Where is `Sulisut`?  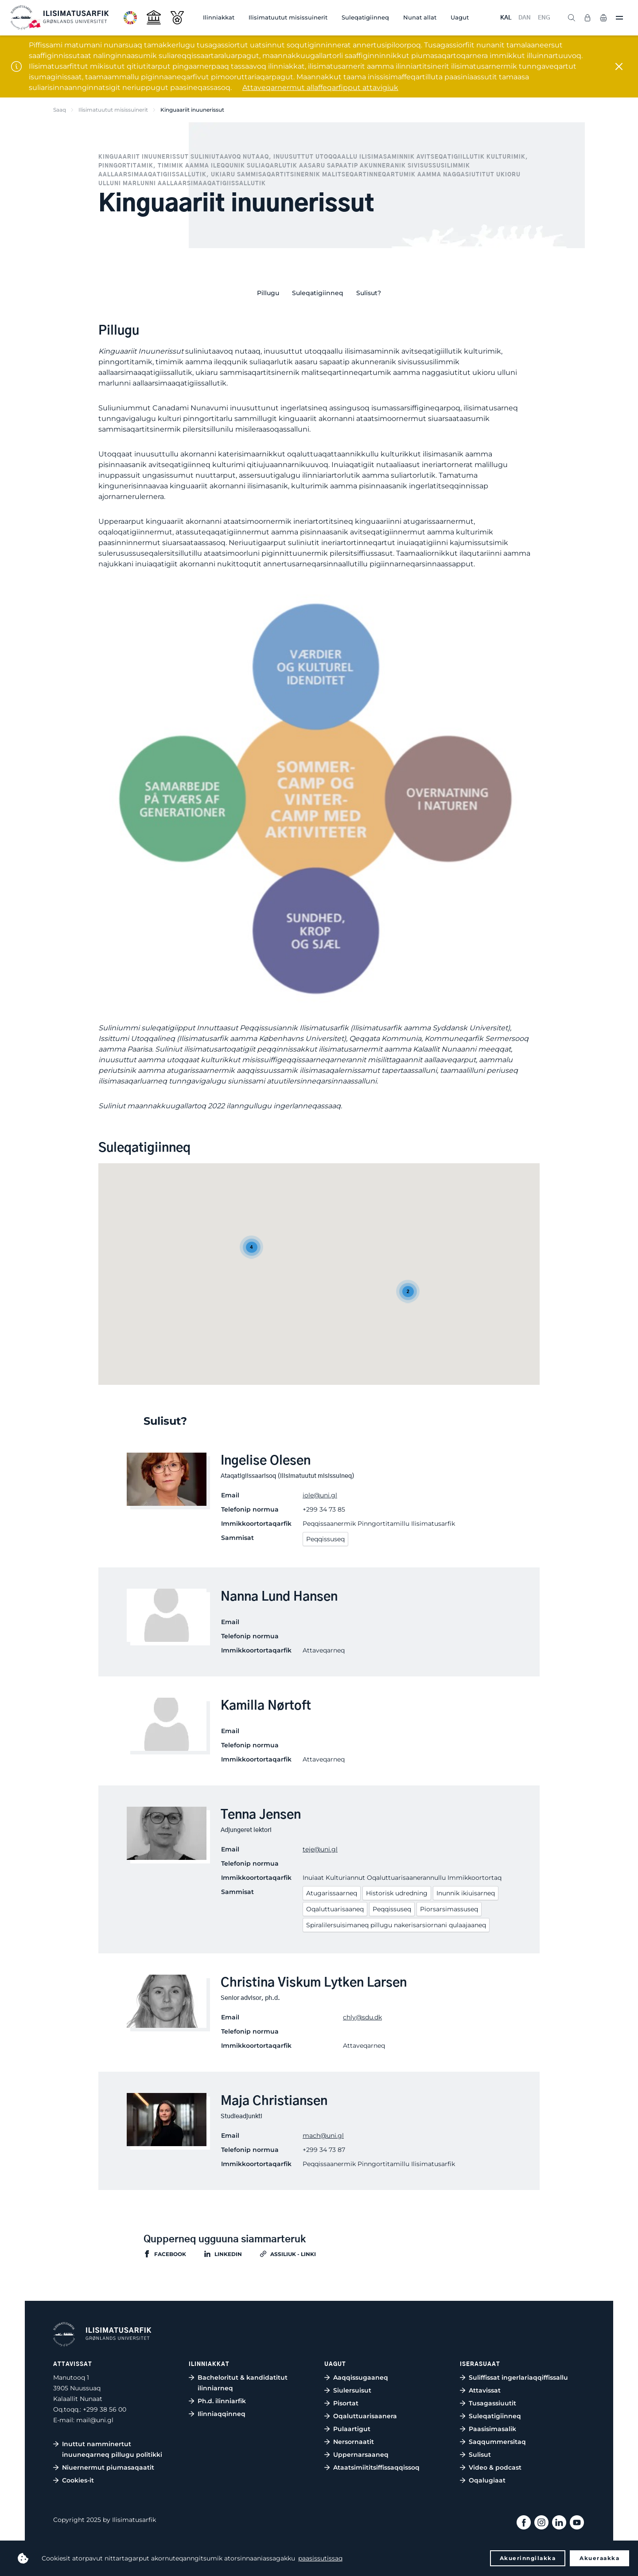
Sulisut is located at coordinates (480, 2455).